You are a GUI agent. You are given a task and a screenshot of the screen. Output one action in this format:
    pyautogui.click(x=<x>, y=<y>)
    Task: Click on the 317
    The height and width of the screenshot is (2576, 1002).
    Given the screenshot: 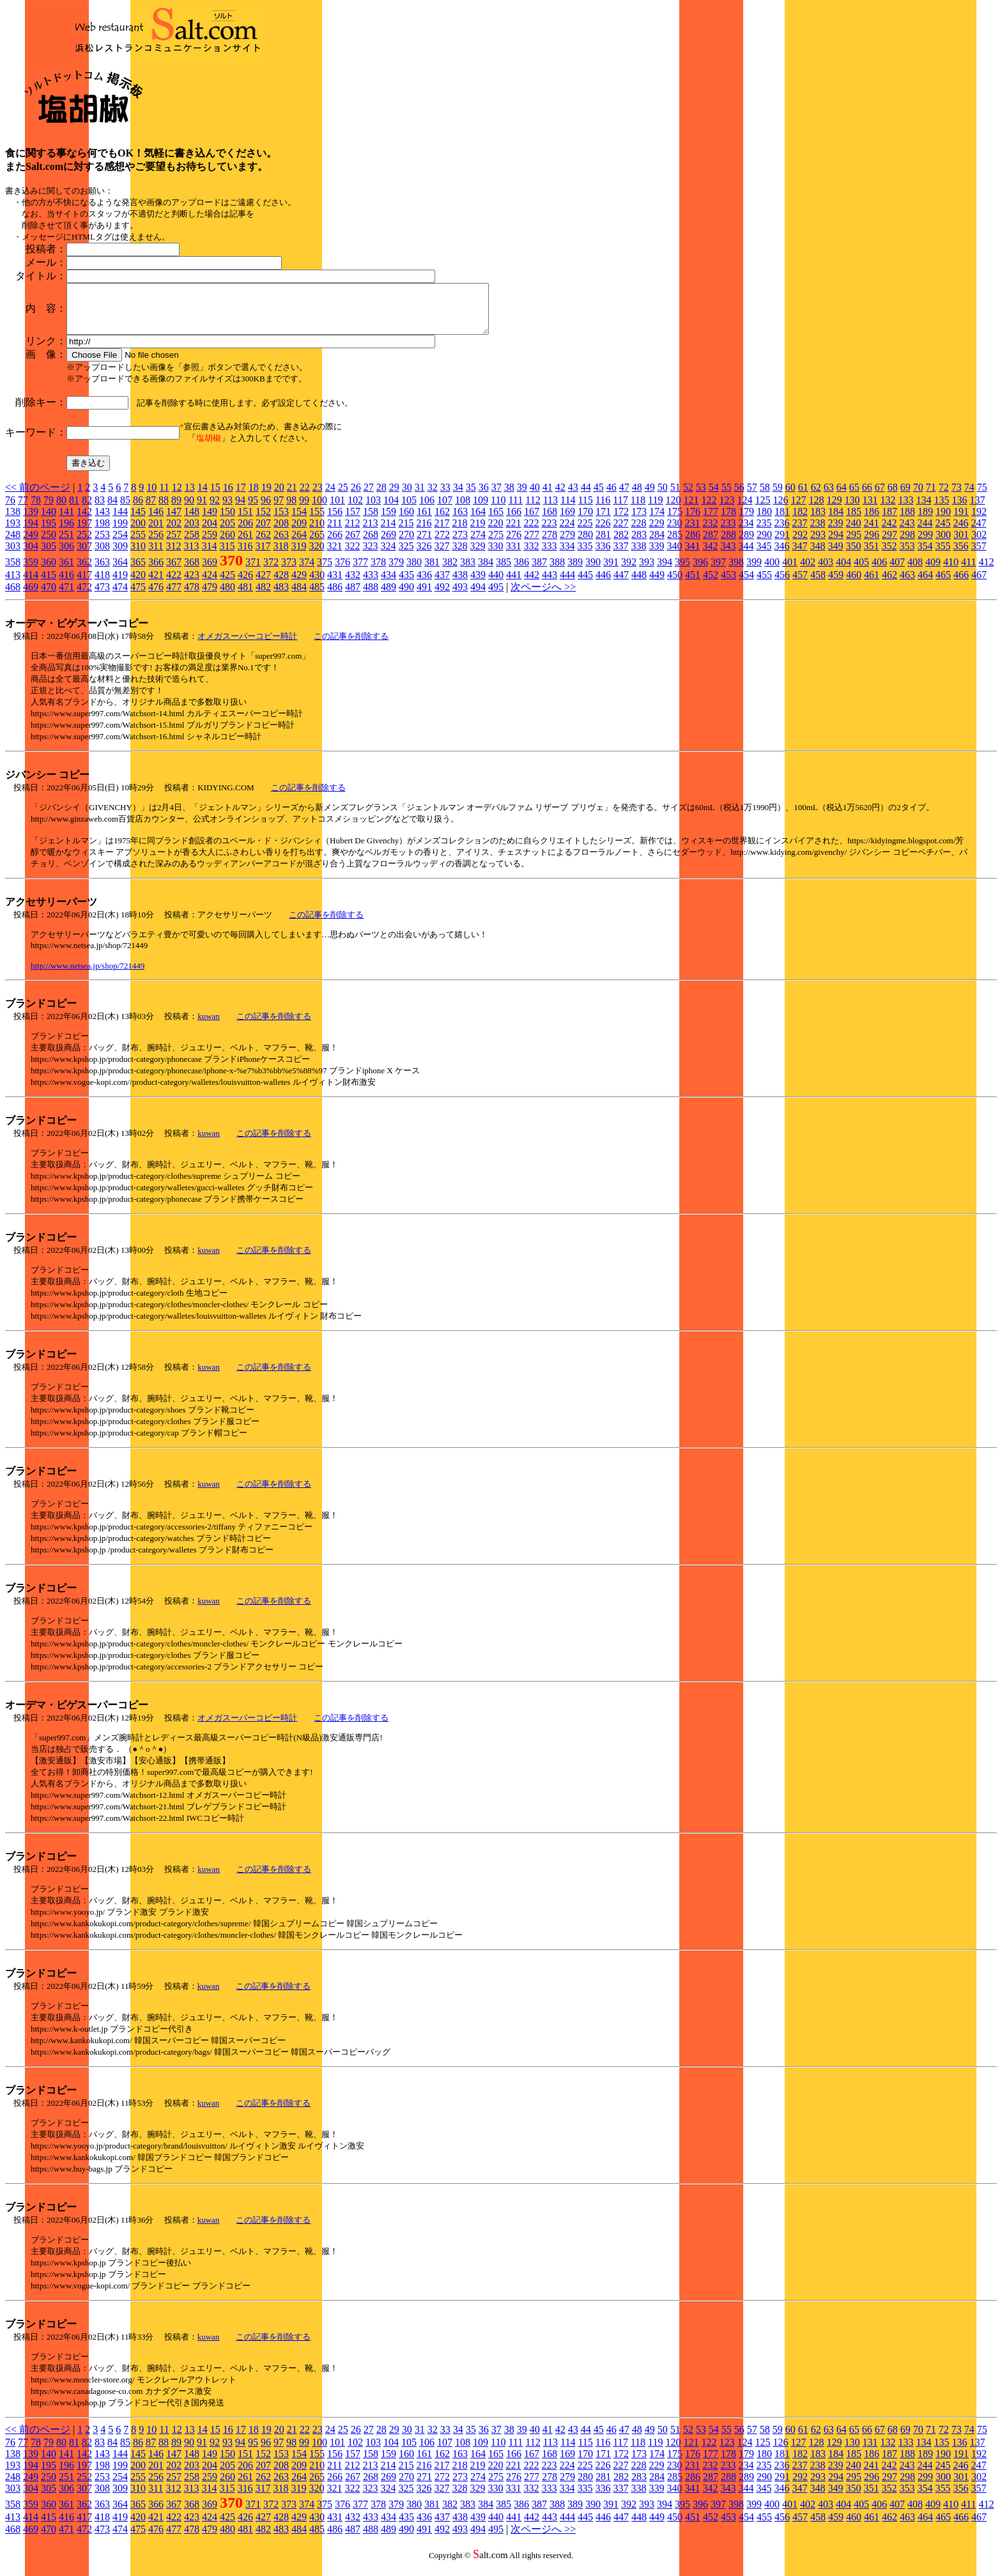 What is the action you would take?
    pyautogui.click(x=262, y=555)
    